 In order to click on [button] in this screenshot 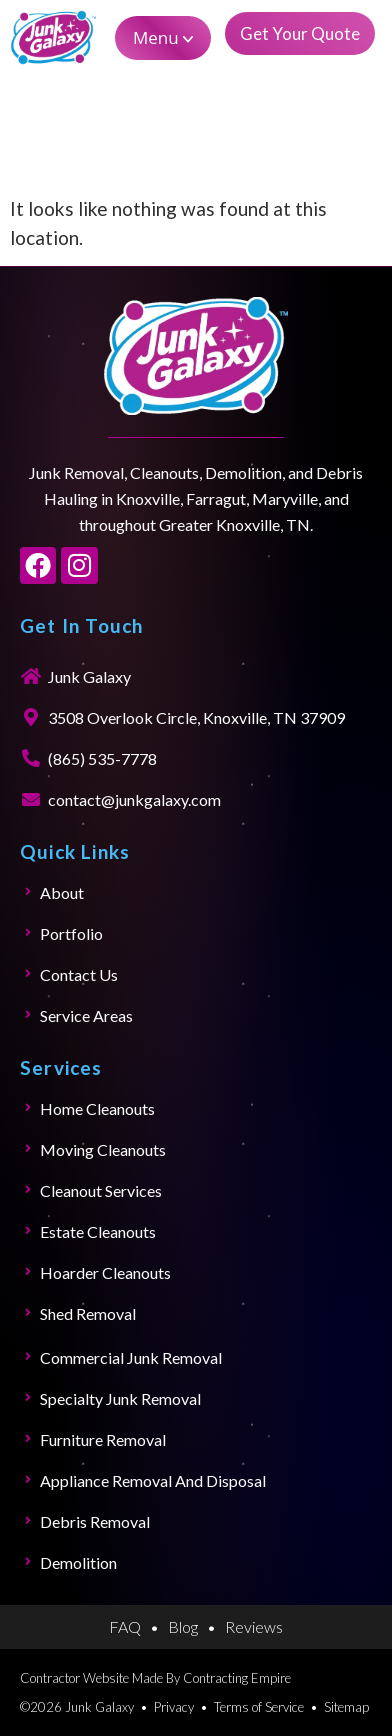, I will do `click(163, 38)`.